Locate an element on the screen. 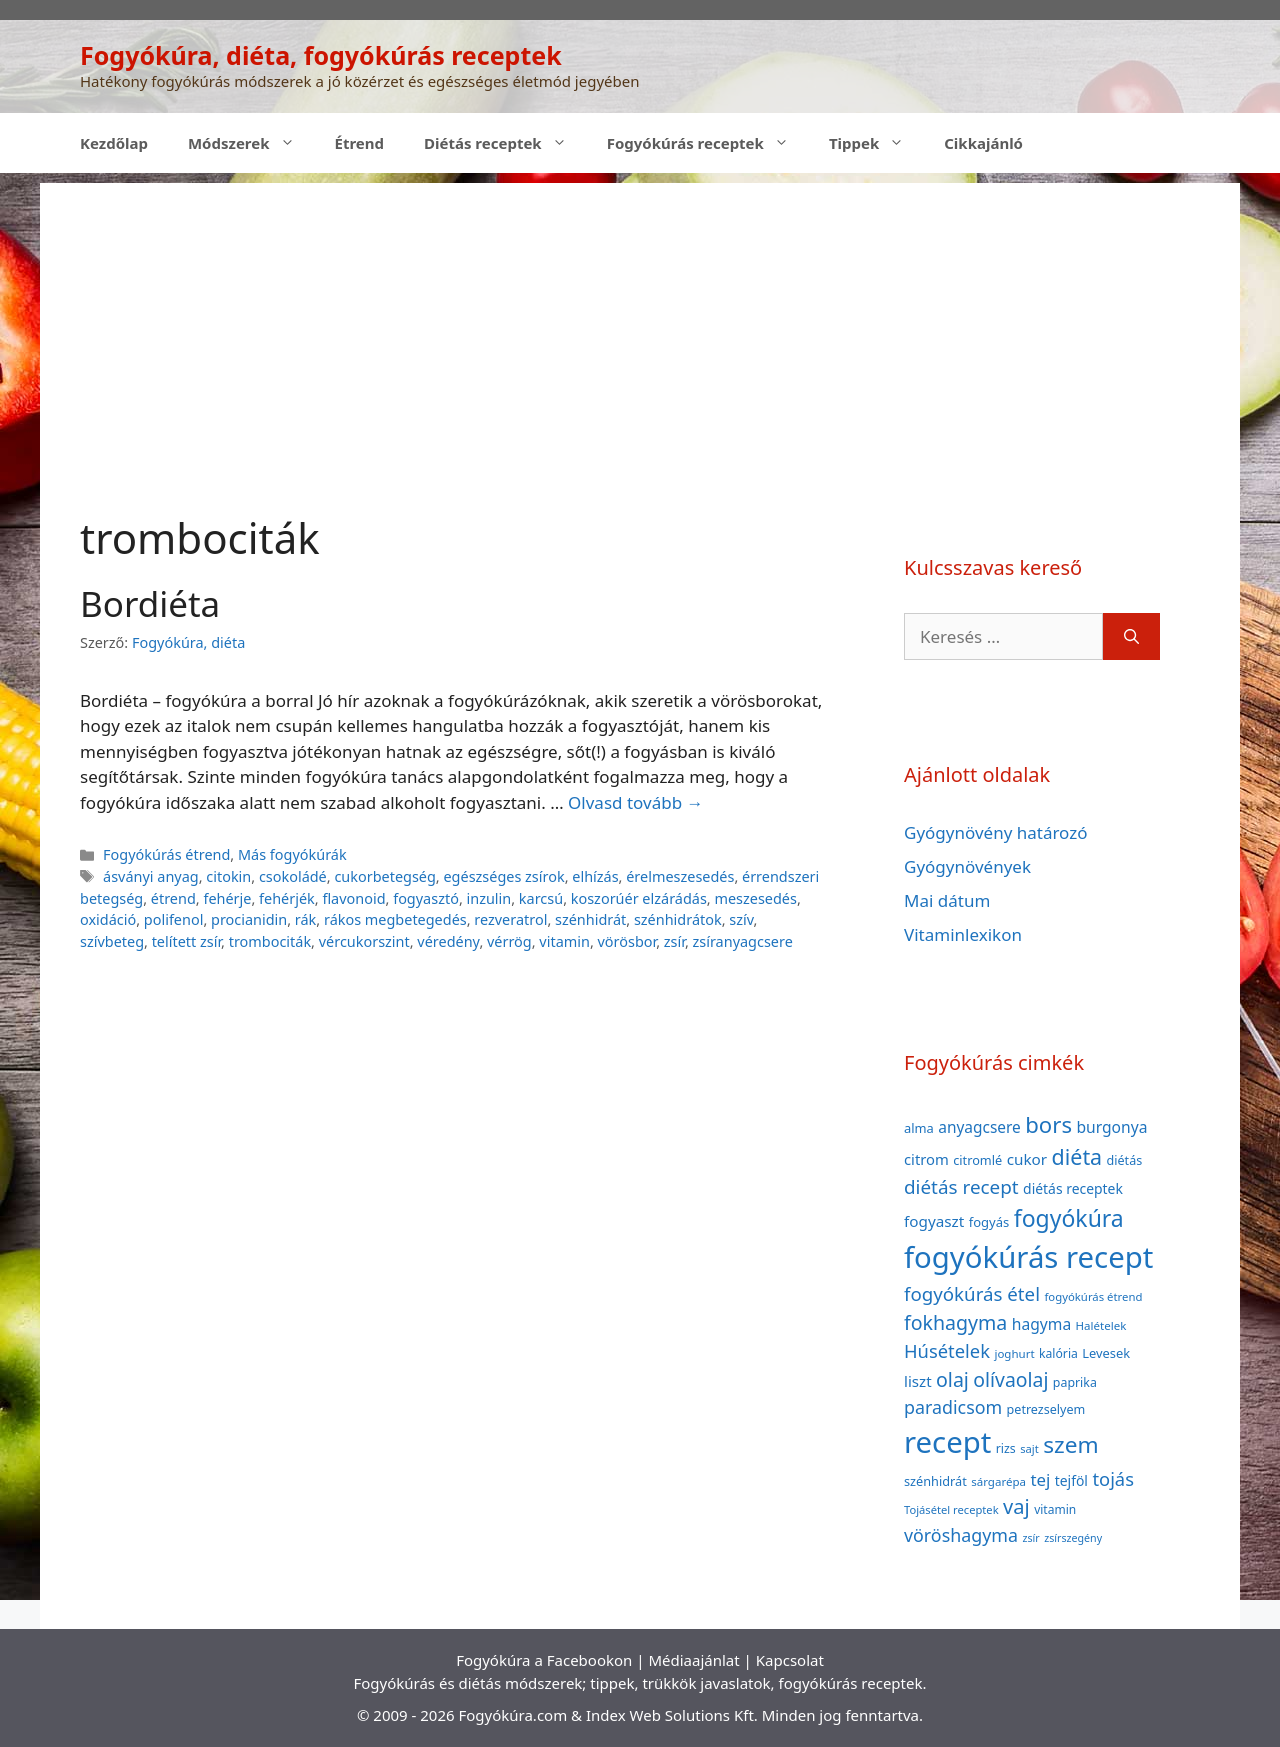 This screenshot has width=1280, height=1747. olaj [olaj (101 elem)] is located at coordinates (952, 1379).